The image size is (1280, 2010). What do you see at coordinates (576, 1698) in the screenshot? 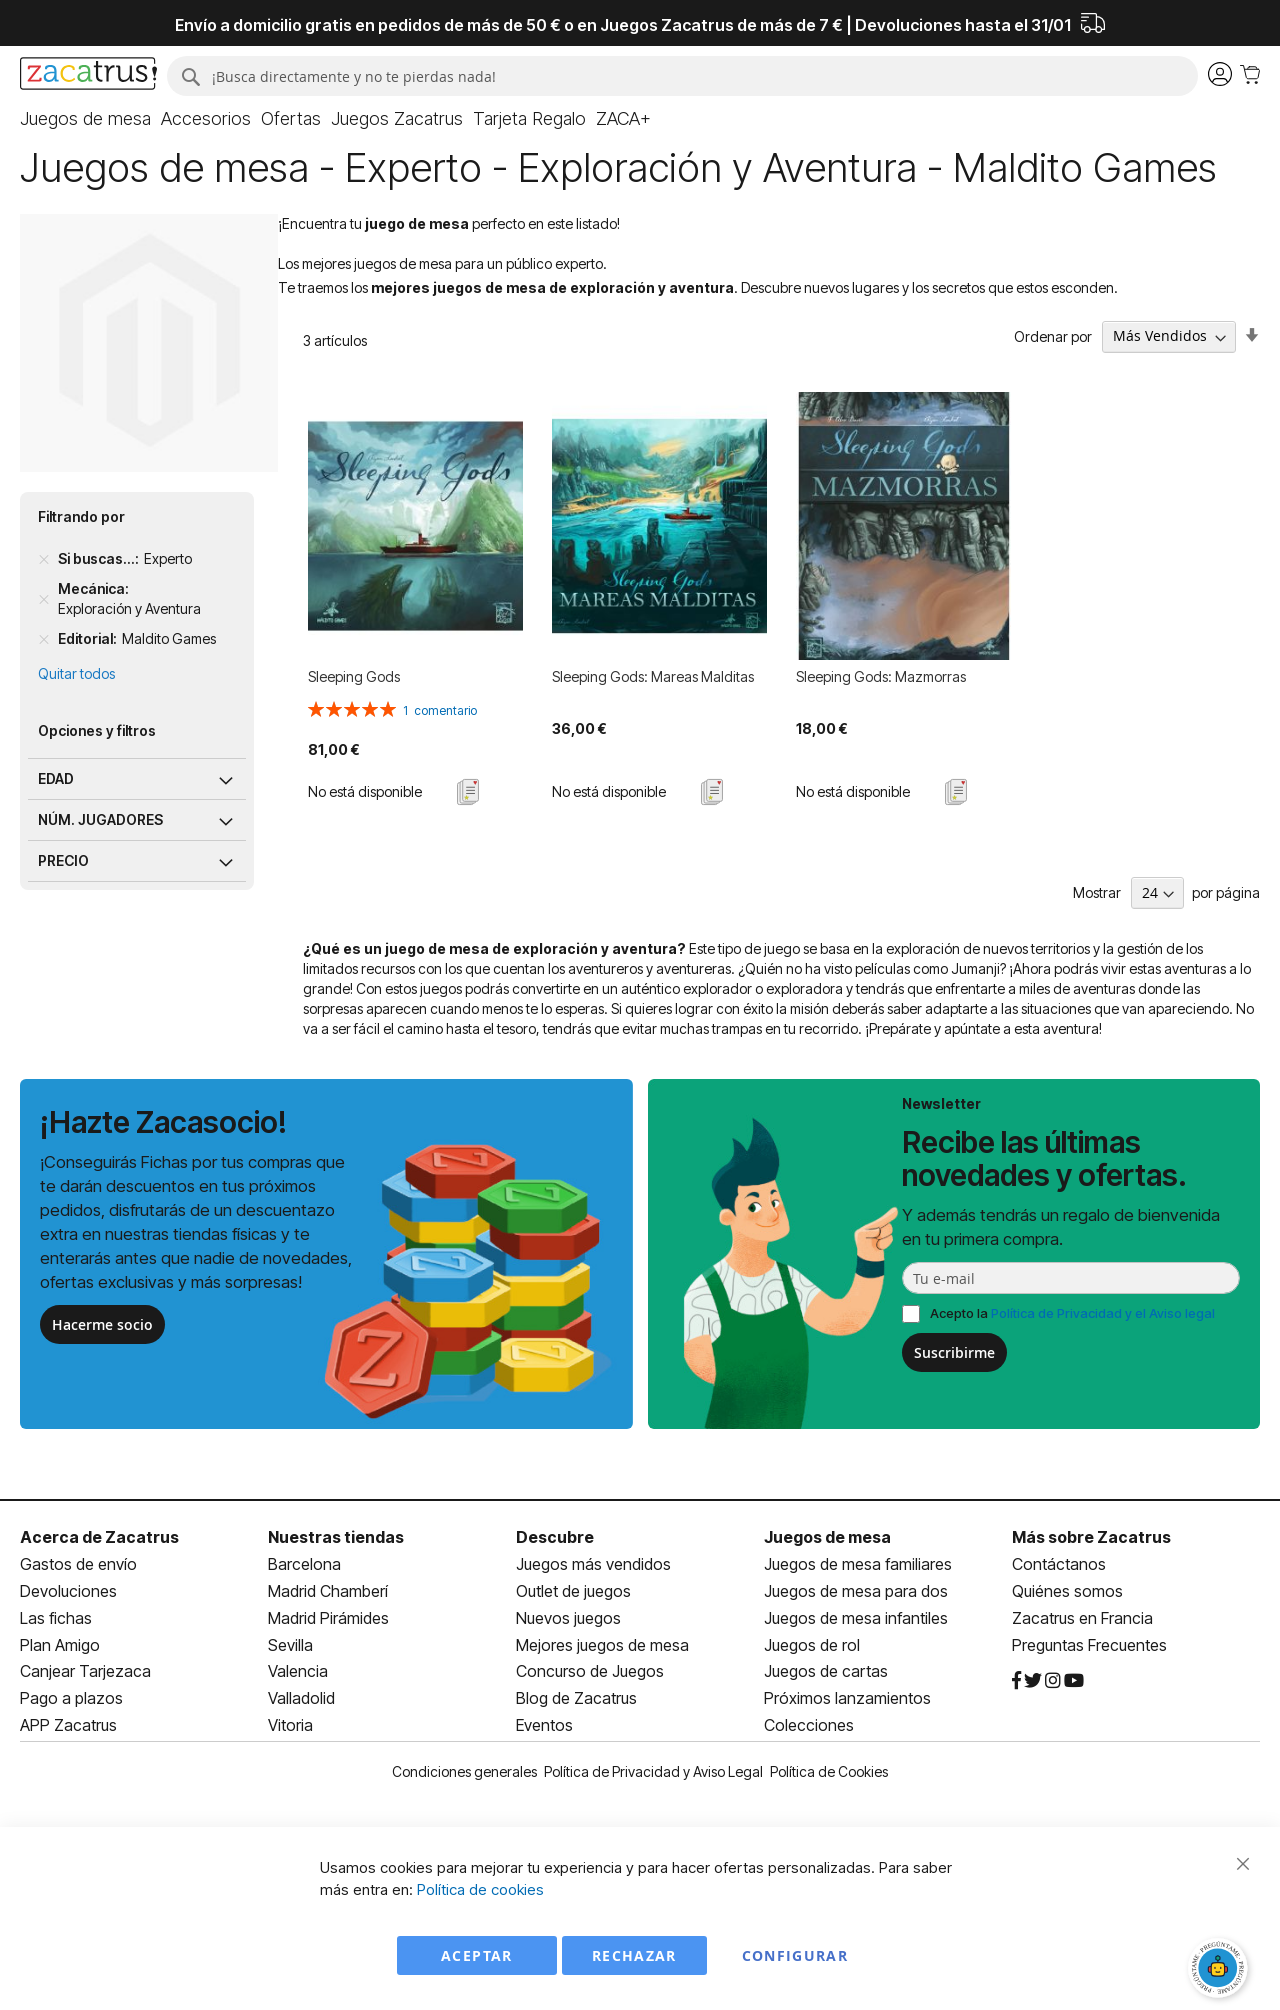
I see `Blog de Zacatrus` at bounding box center [576, 1698].